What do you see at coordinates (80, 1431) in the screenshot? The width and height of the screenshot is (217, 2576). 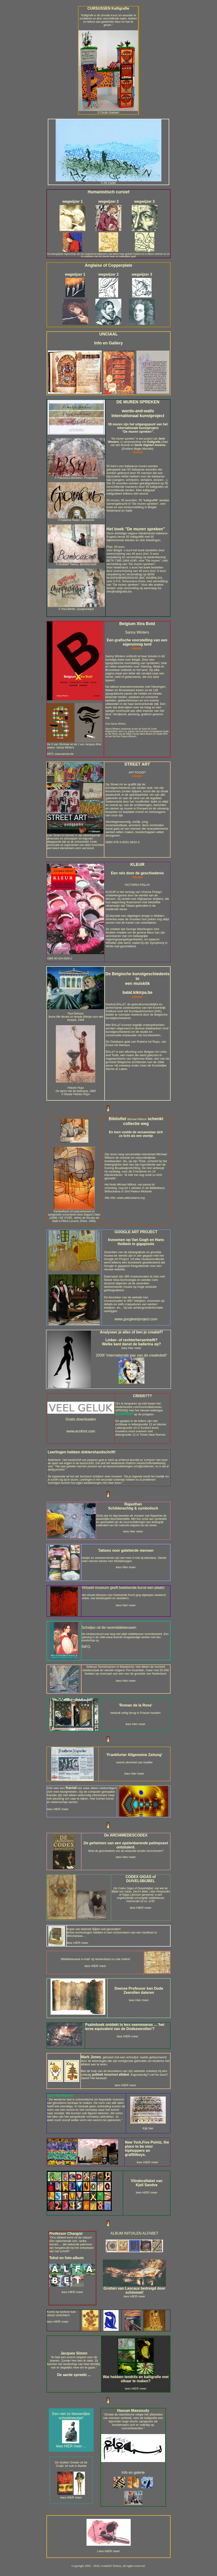 I see `www.ecofont.com` at bounding box center [80, 1431].